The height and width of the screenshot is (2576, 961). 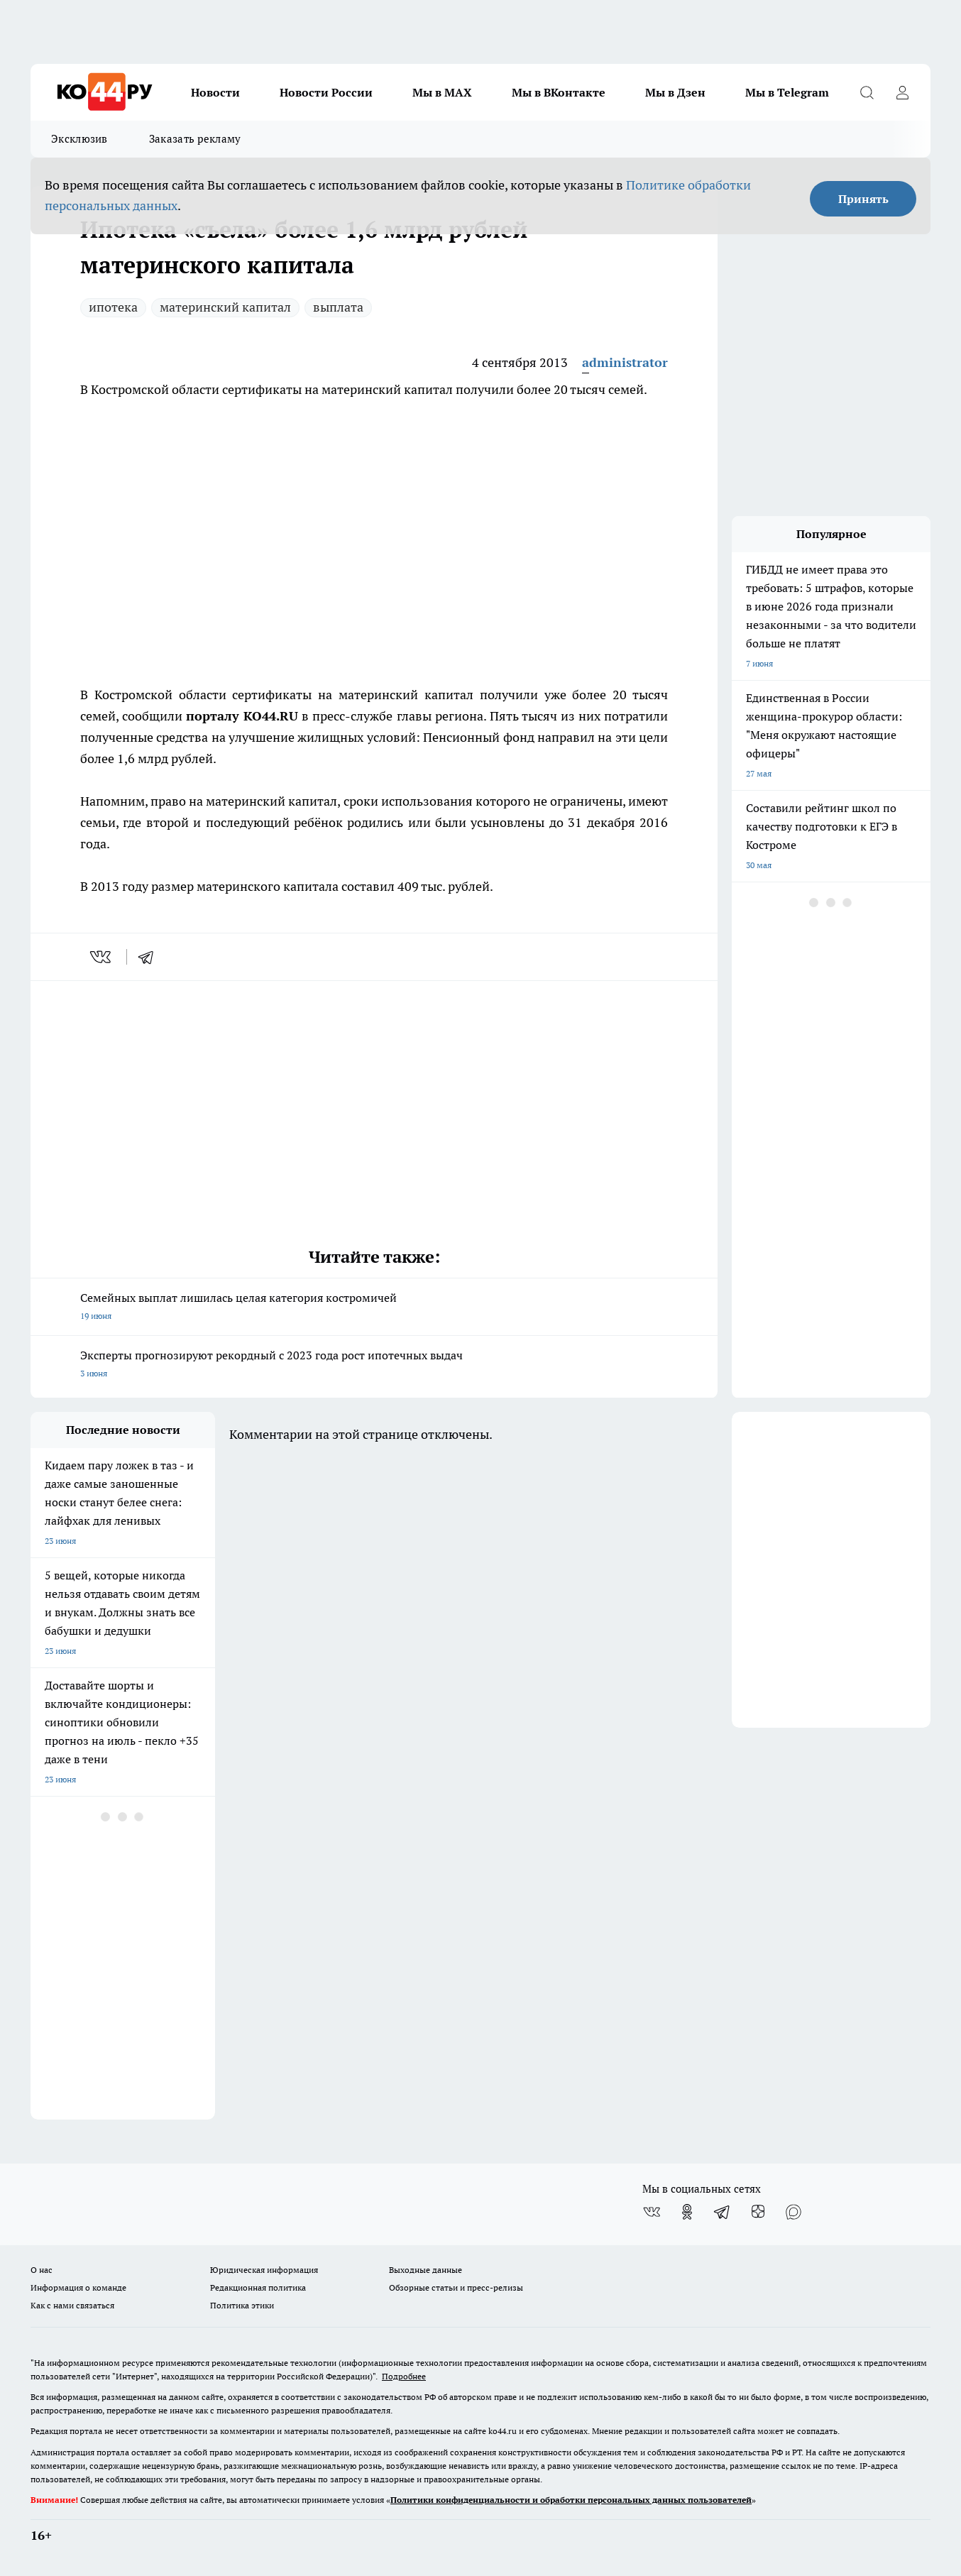 I want to click on Редакционная политика, so click(x=258, y=2287).